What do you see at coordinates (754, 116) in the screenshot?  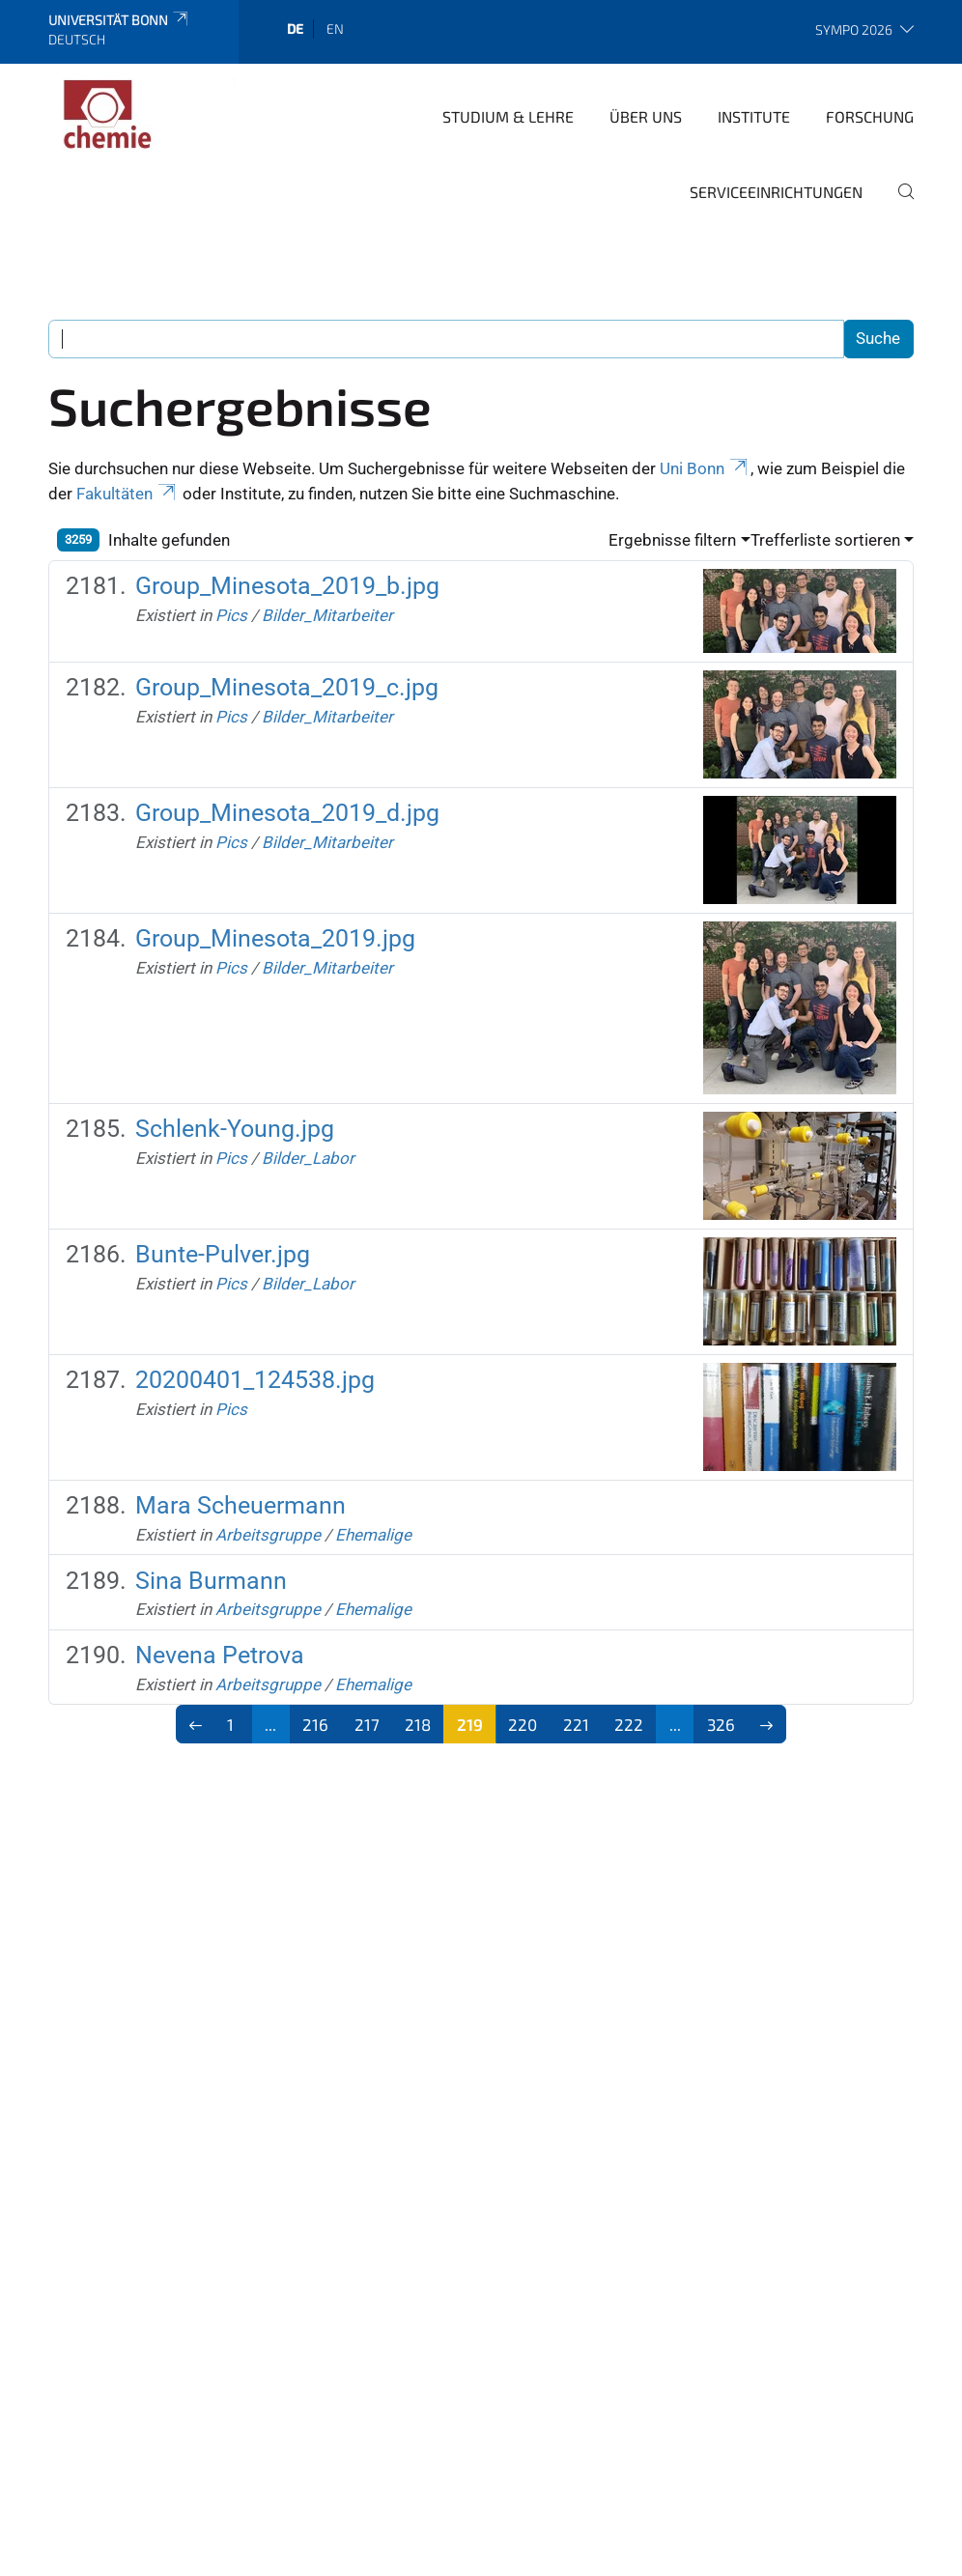 I see `Institute` at bounding box center [754, 116].